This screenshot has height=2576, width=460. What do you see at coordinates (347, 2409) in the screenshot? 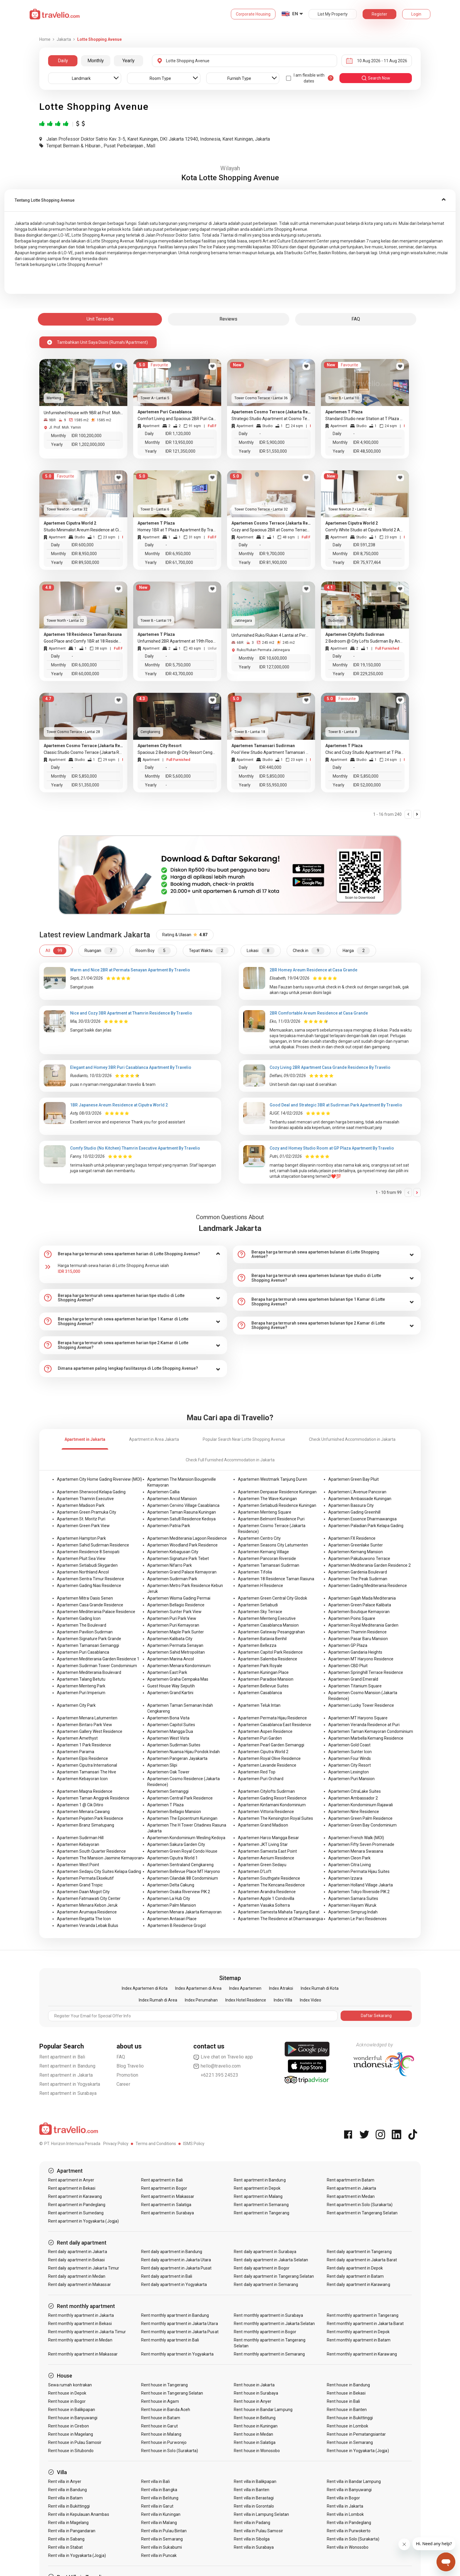
I see `Rent house in Banten` at bounding box center [347, 2409].